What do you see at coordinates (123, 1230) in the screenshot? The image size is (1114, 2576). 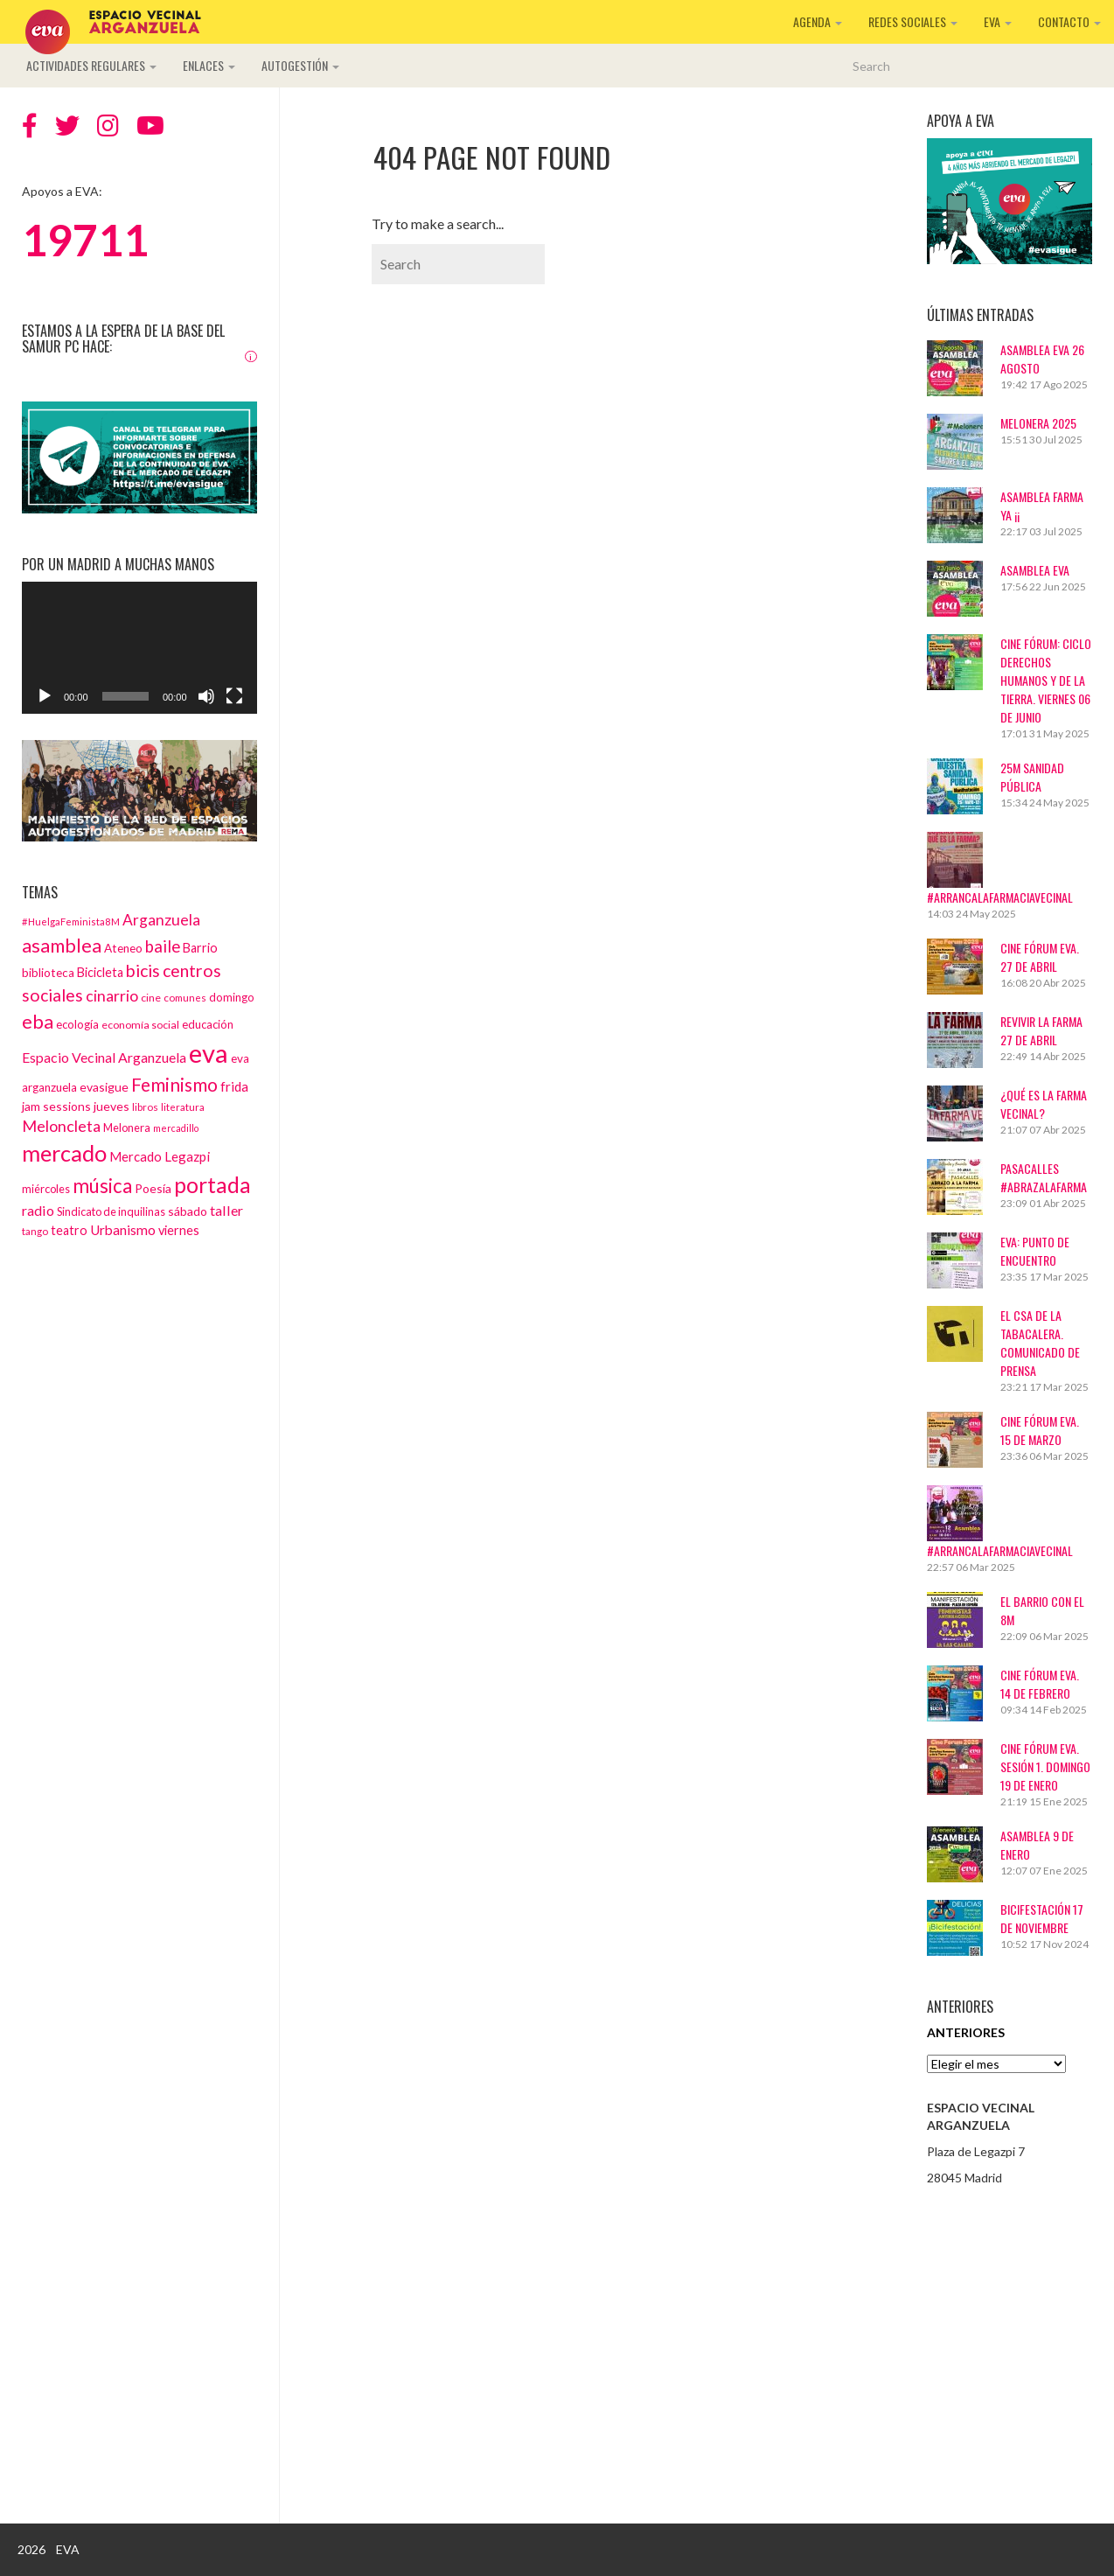 I see `Urbanismo [Urbanismo (22 elementos)]` at bounding box center [123, 1230].